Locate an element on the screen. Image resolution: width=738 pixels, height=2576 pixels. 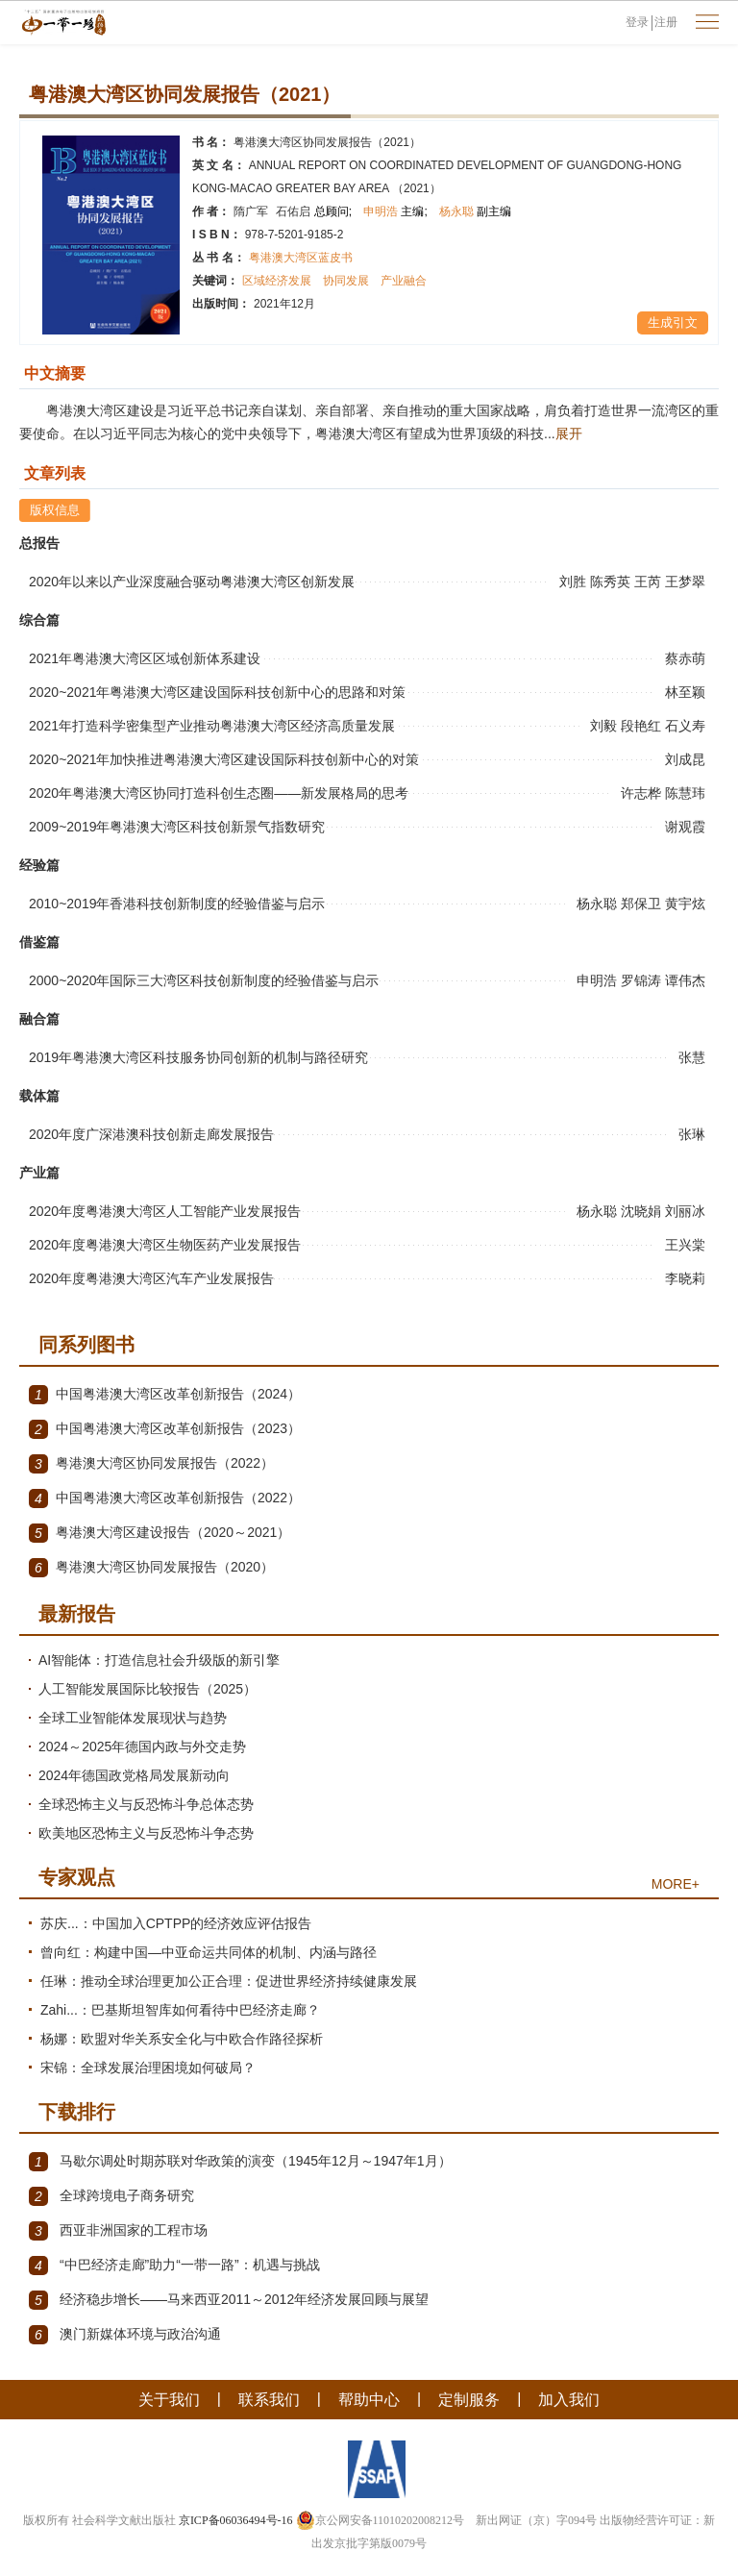
王兴棠 is located at coordinates (687, 1244).